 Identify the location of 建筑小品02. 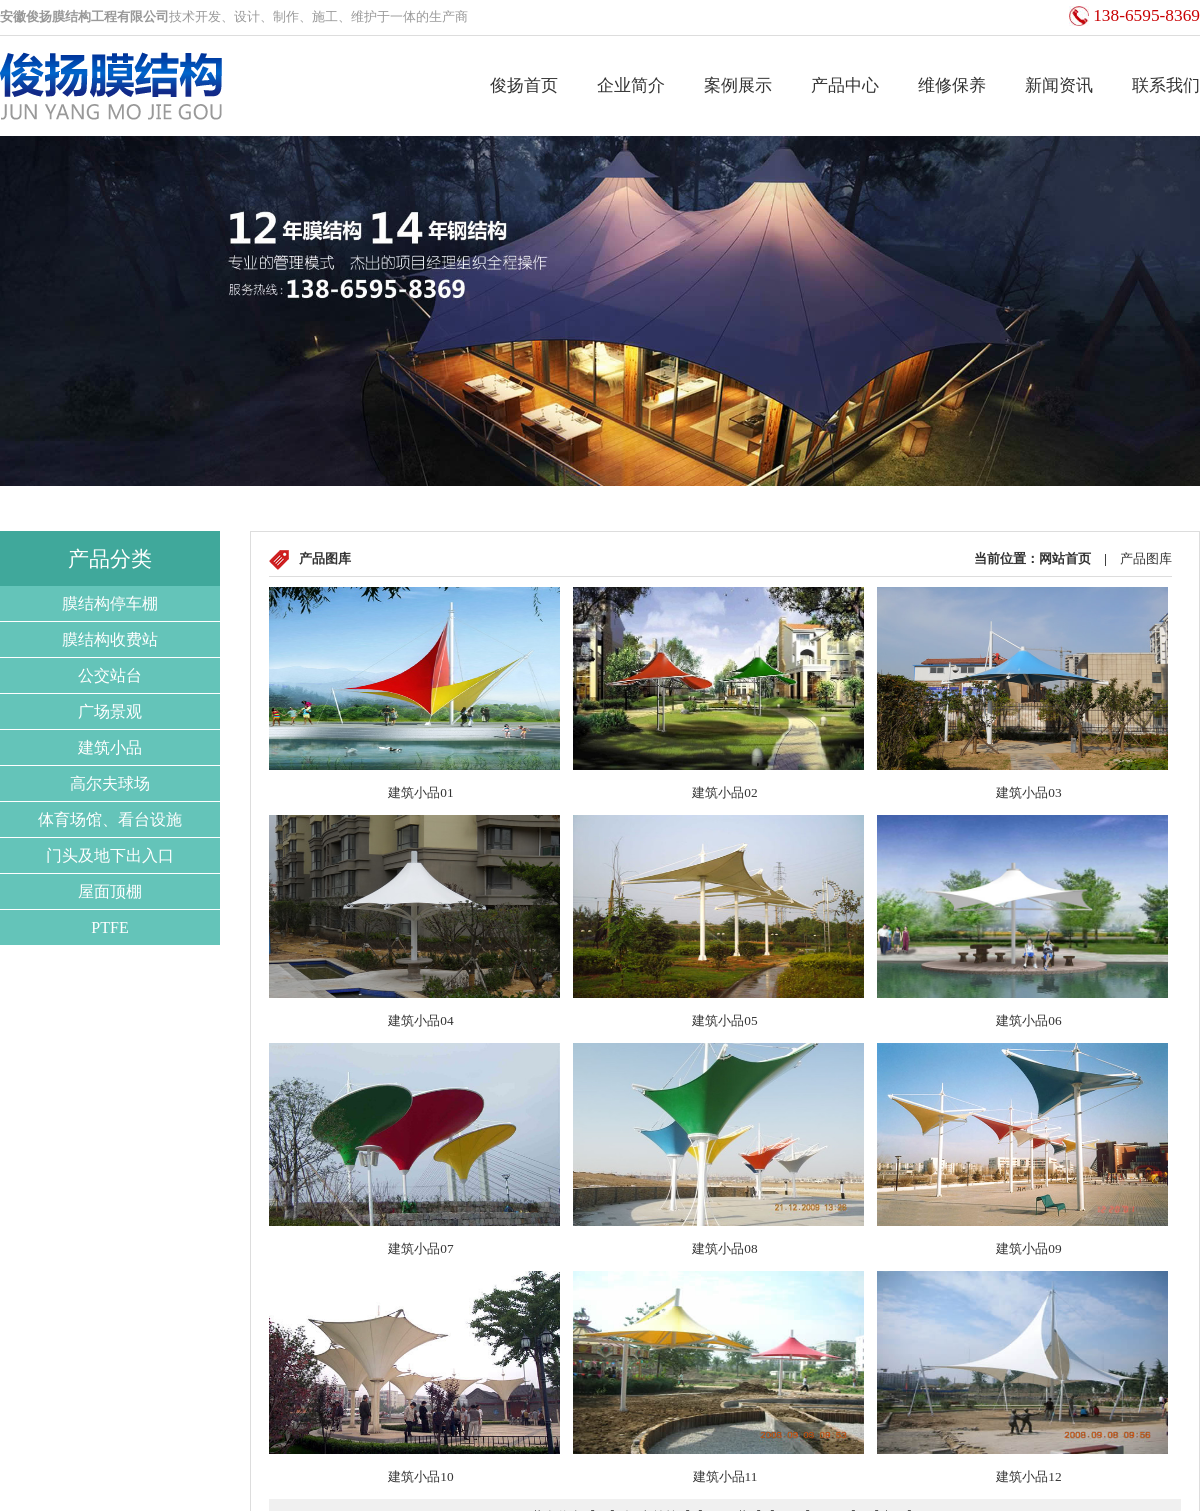
(724, 792).